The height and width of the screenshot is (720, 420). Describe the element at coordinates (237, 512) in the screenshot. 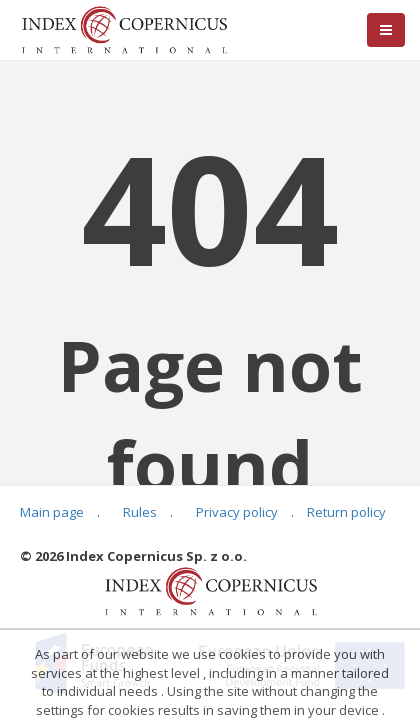

I see `Privacy policy` at that location.